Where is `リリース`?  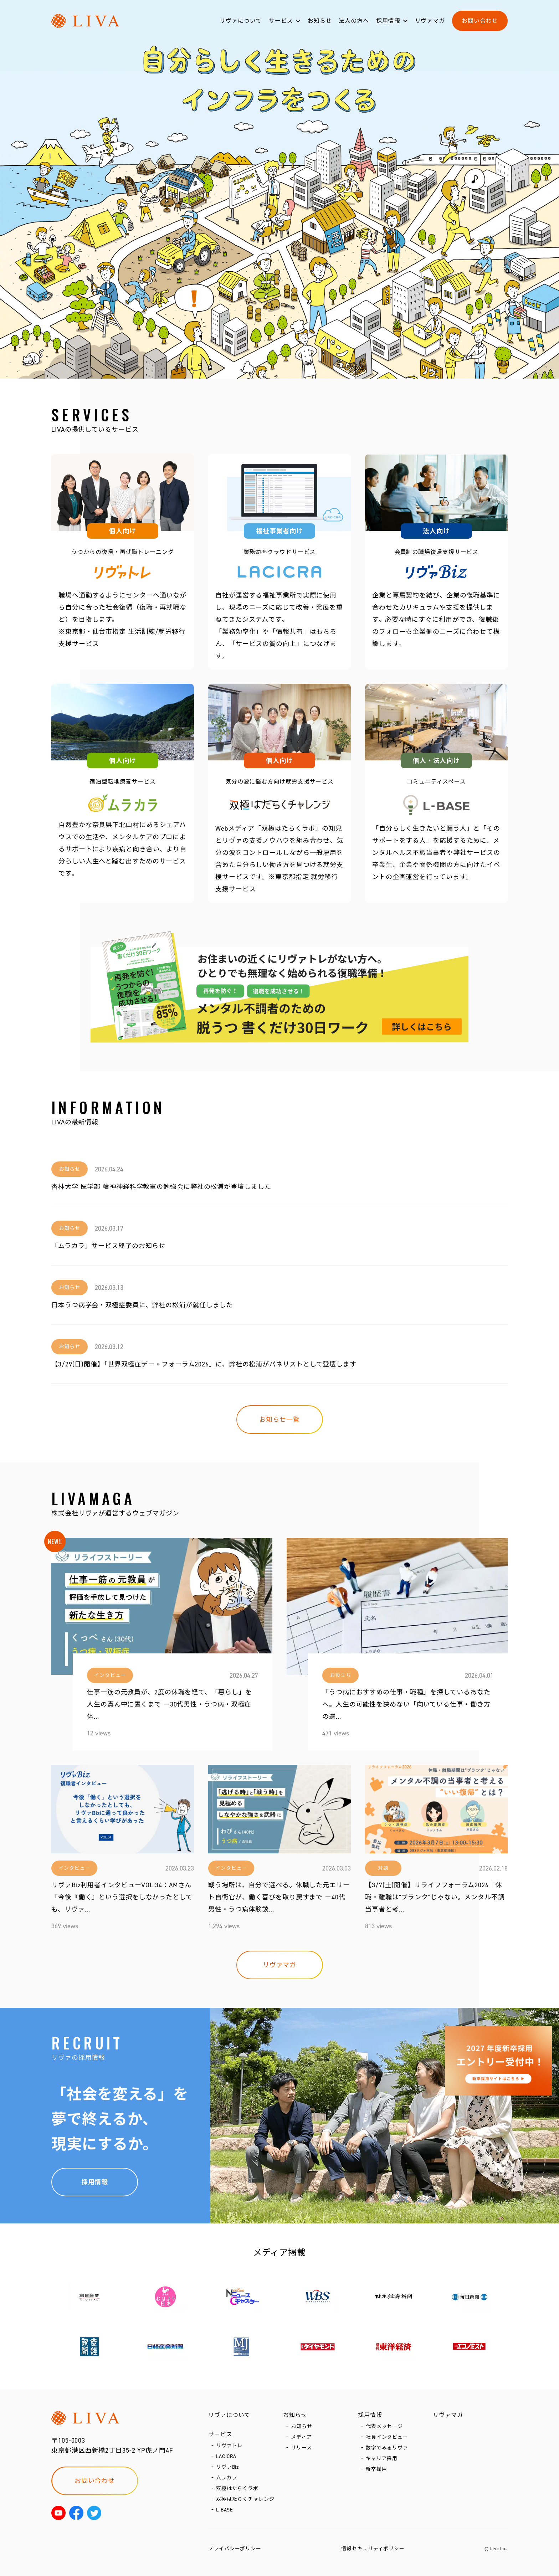 リリース is located at coordinates (301, 2447).